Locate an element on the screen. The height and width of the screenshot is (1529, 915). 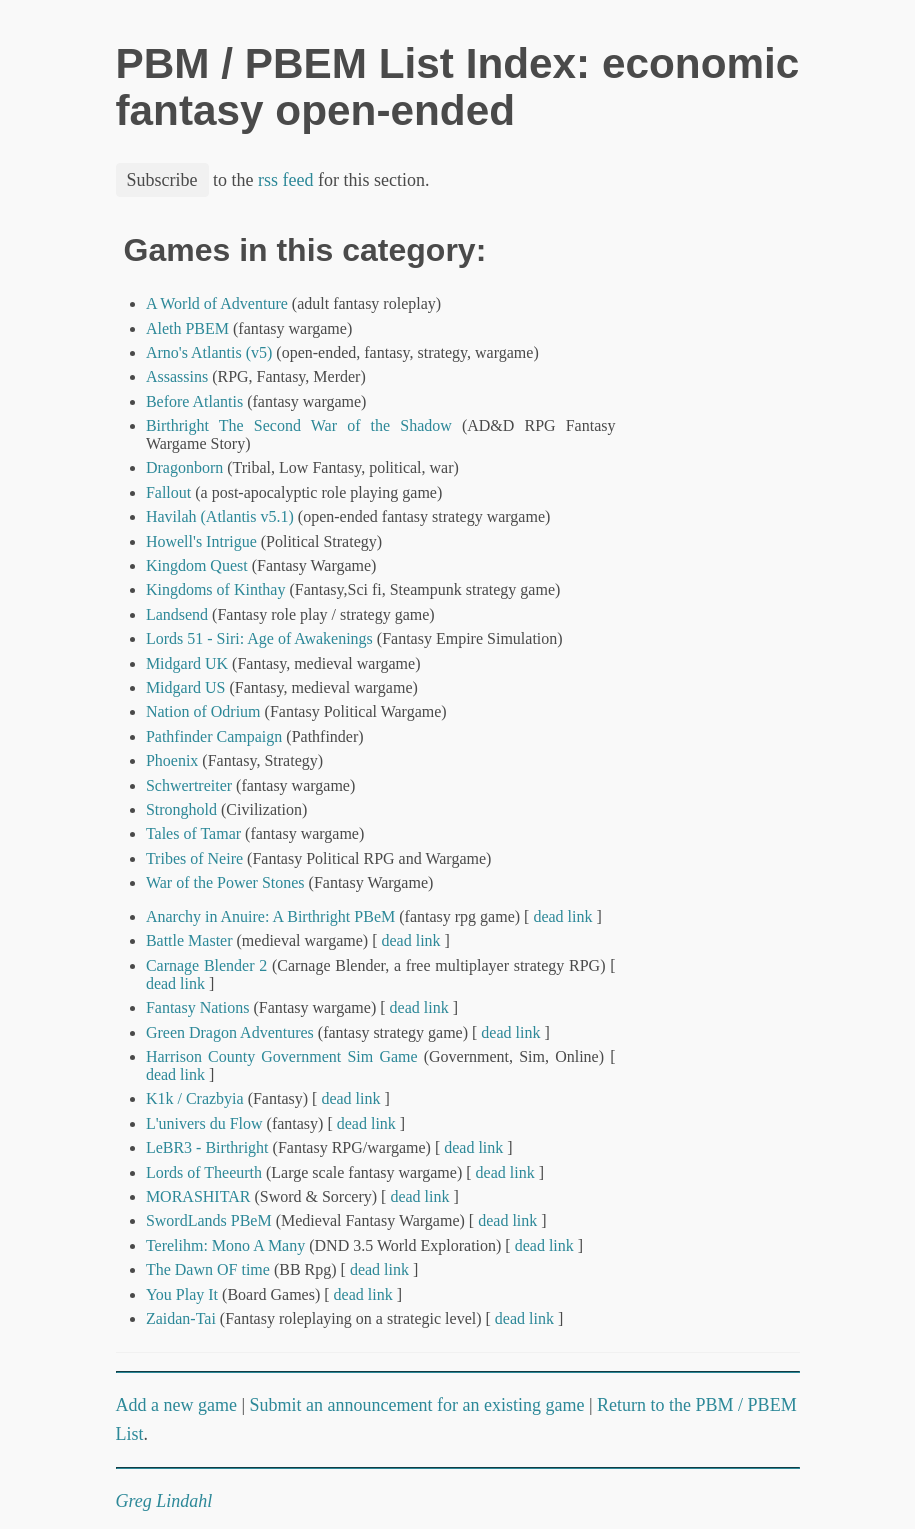
Tales of Tamar is located at coordinates (193, 833).